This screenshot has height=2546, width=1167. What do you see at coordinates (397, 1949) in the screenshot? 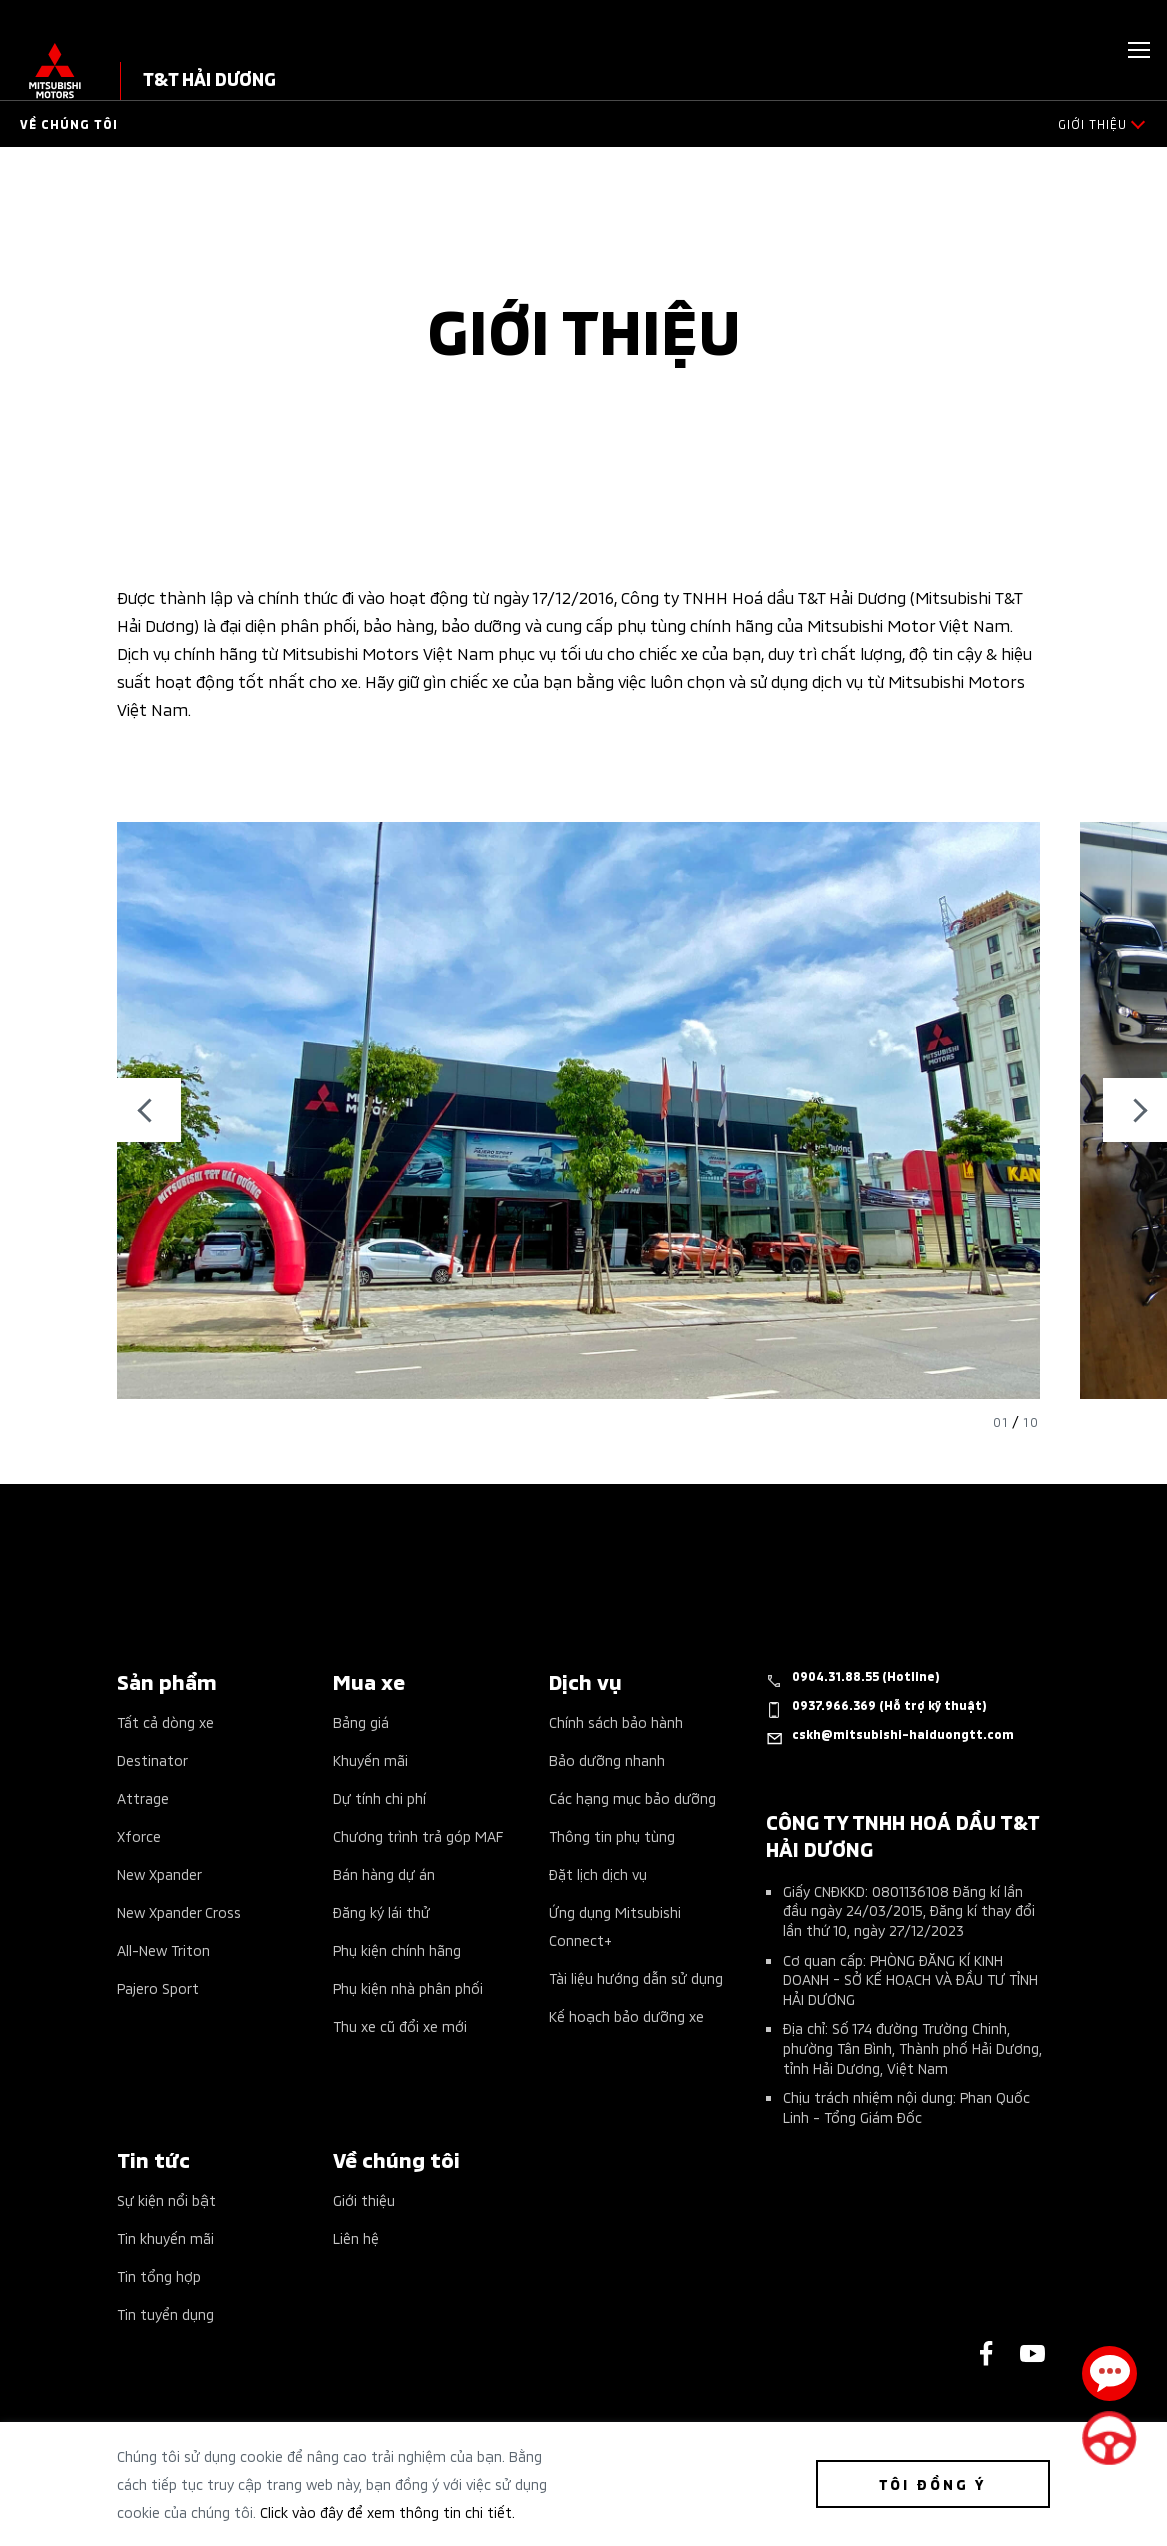
I see `Phụ kiện chính hãng` at bounding box center [397, 1949].